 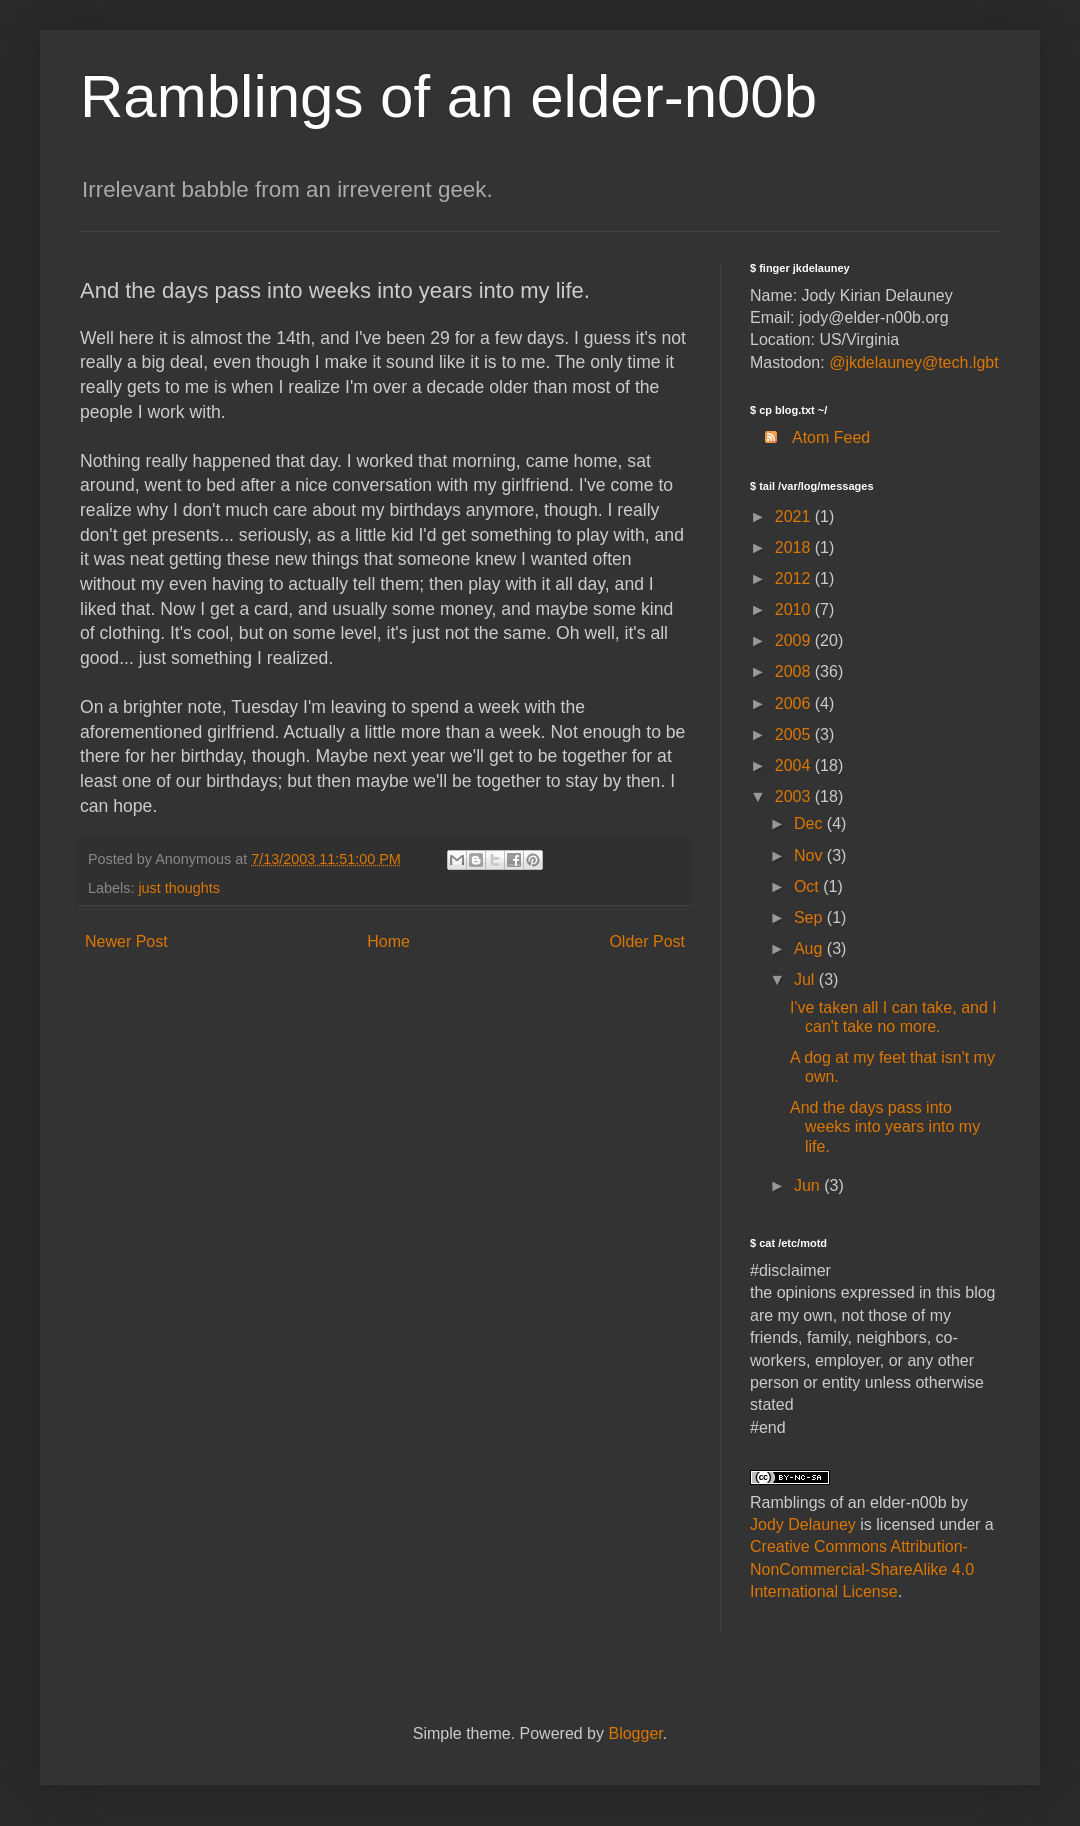 I want to click on Jody Delauney, so click(x=803, y=1524).